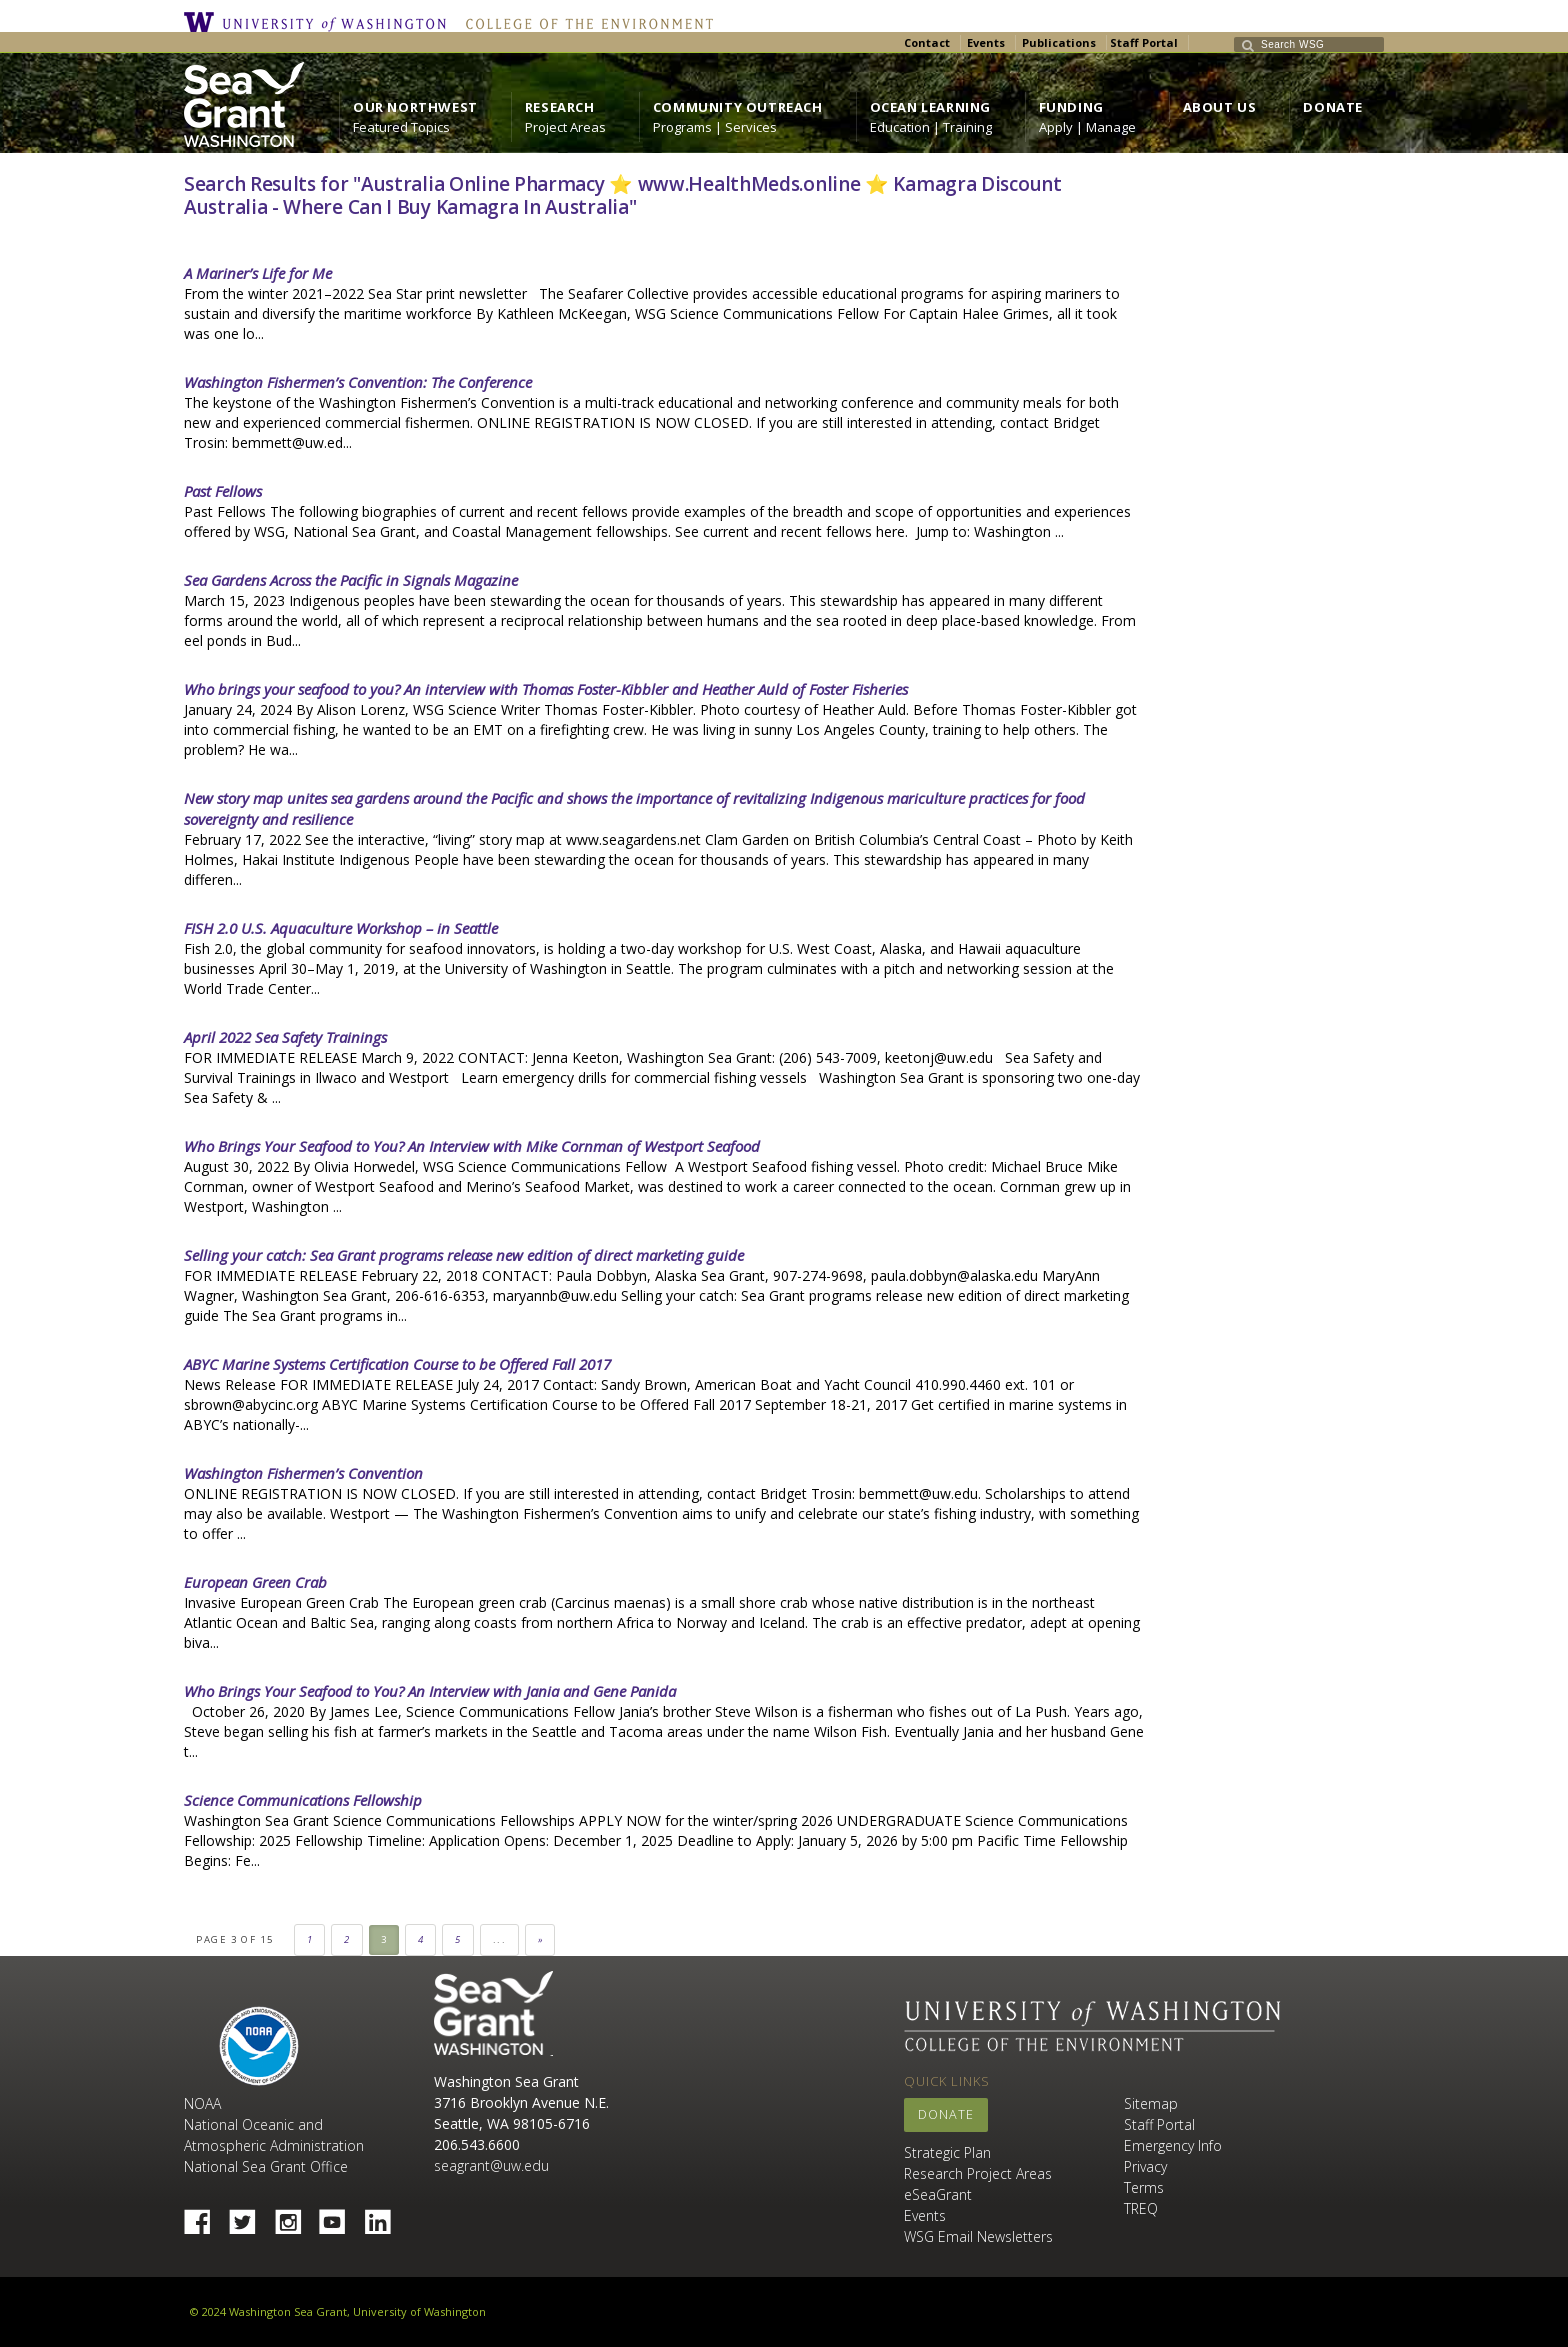 The image size is (1568, 2347). I want to click on Terms, so click(1144, 2187).